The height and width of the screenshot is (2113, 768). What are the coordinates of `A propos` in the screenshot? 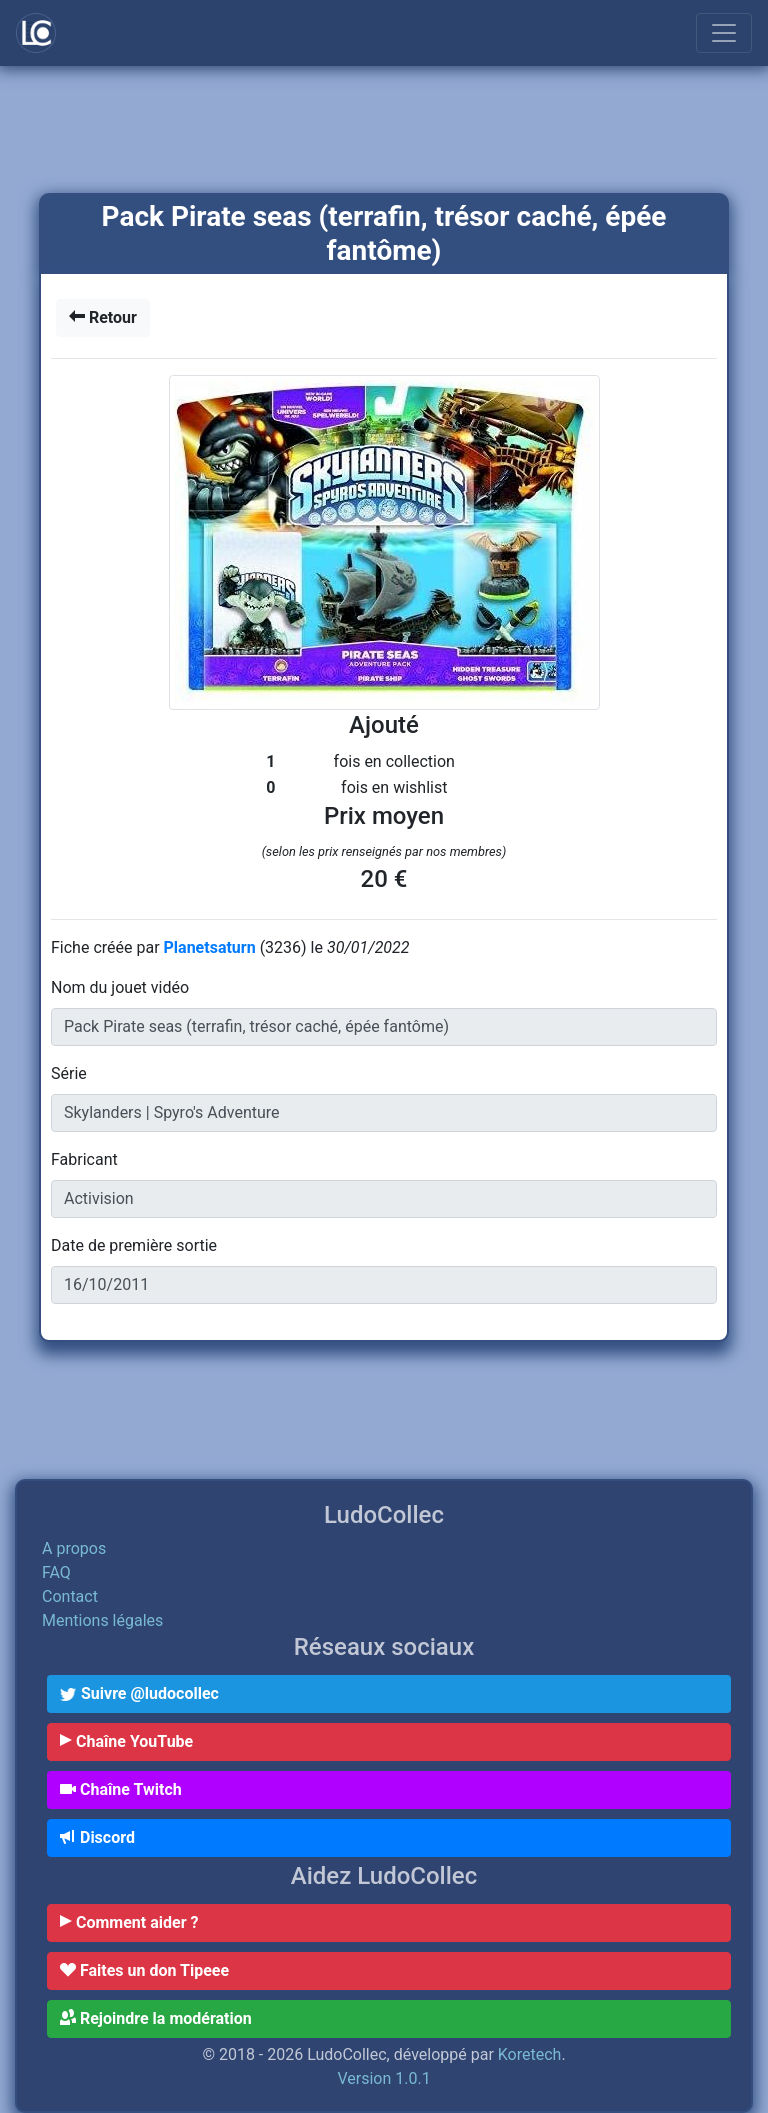 It's located at (74, 1548).